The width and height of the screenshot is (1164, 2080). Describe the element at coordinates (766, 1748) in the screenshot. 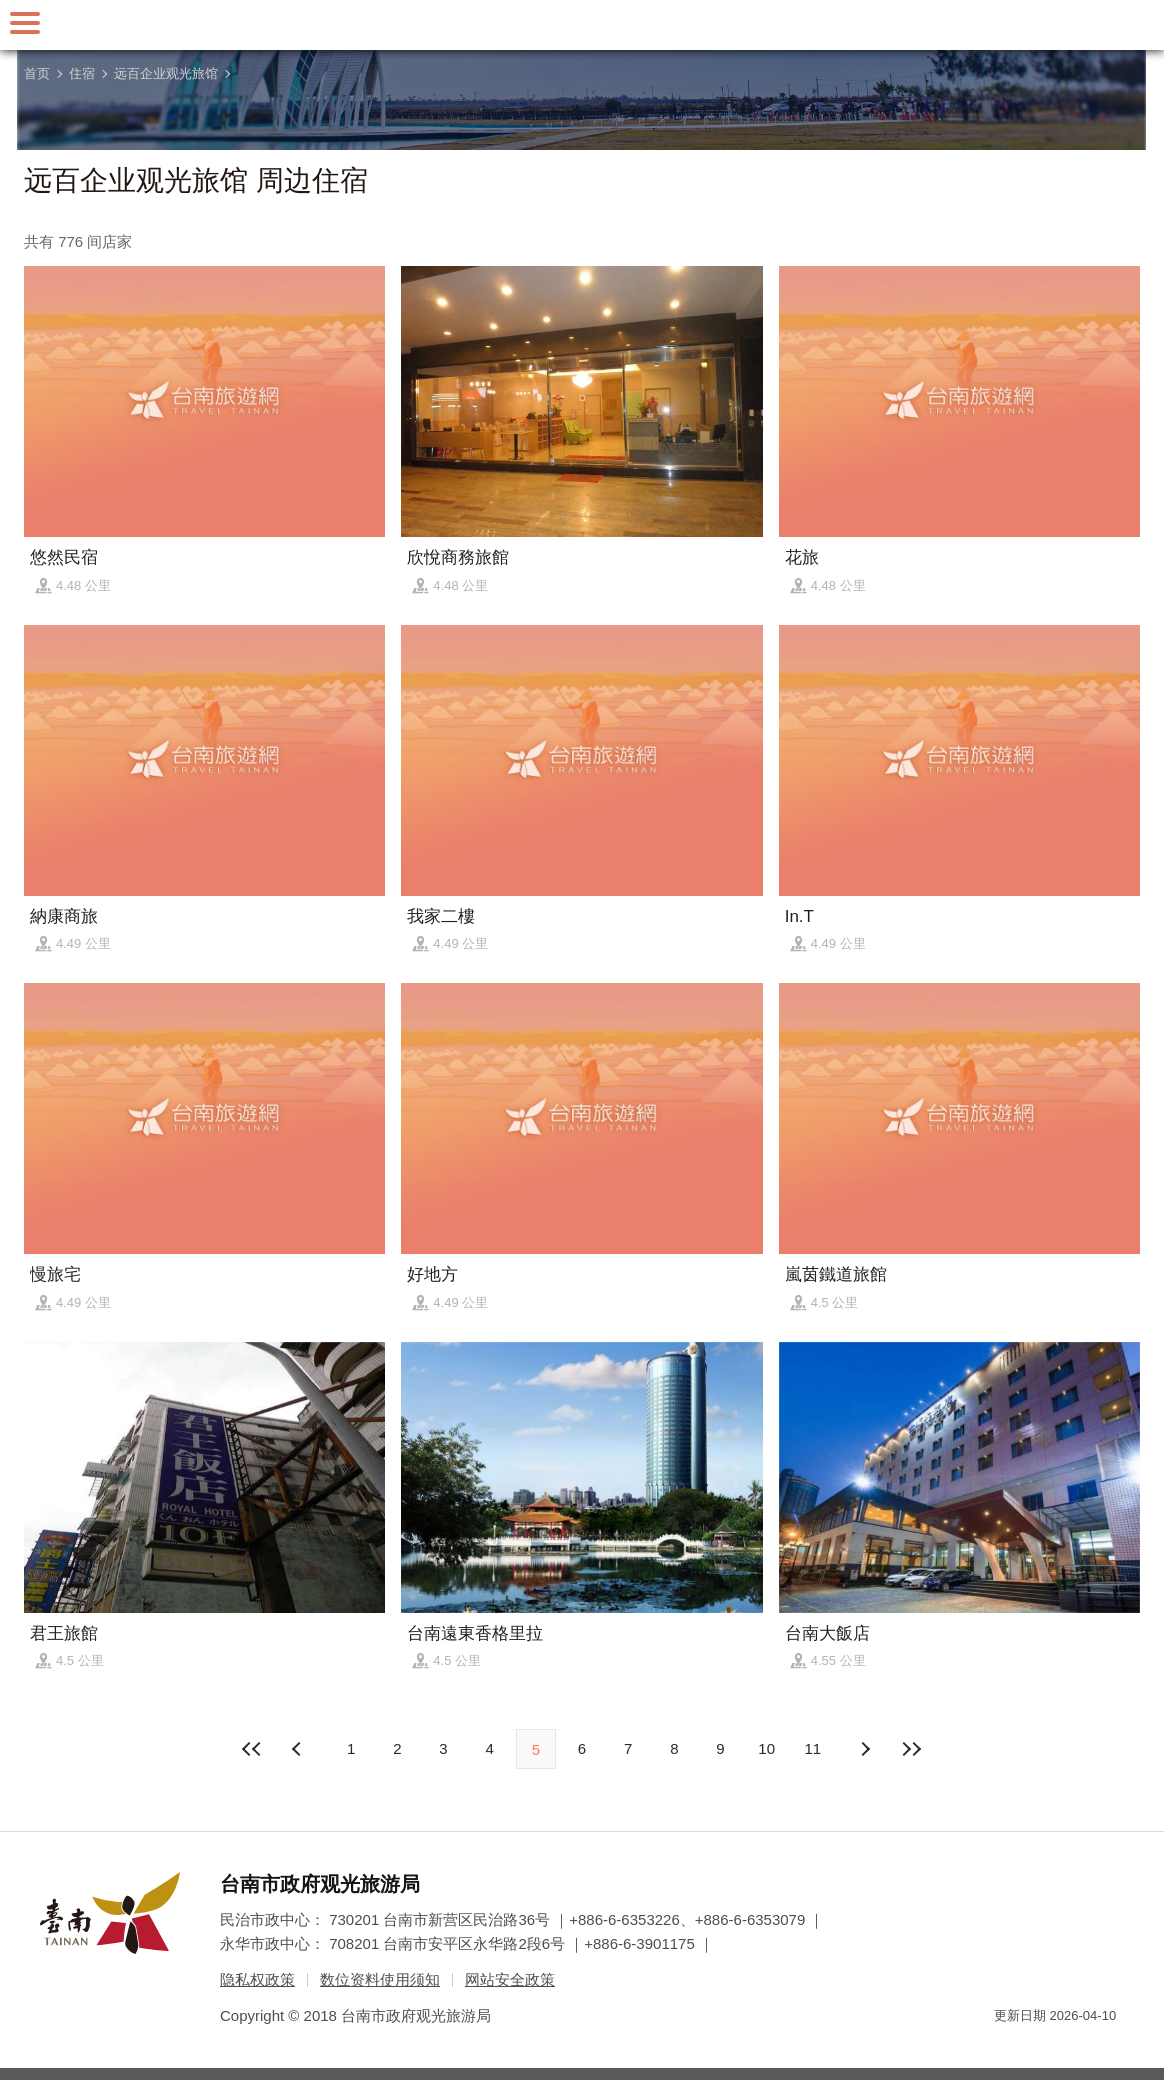

I see `10` at that location.